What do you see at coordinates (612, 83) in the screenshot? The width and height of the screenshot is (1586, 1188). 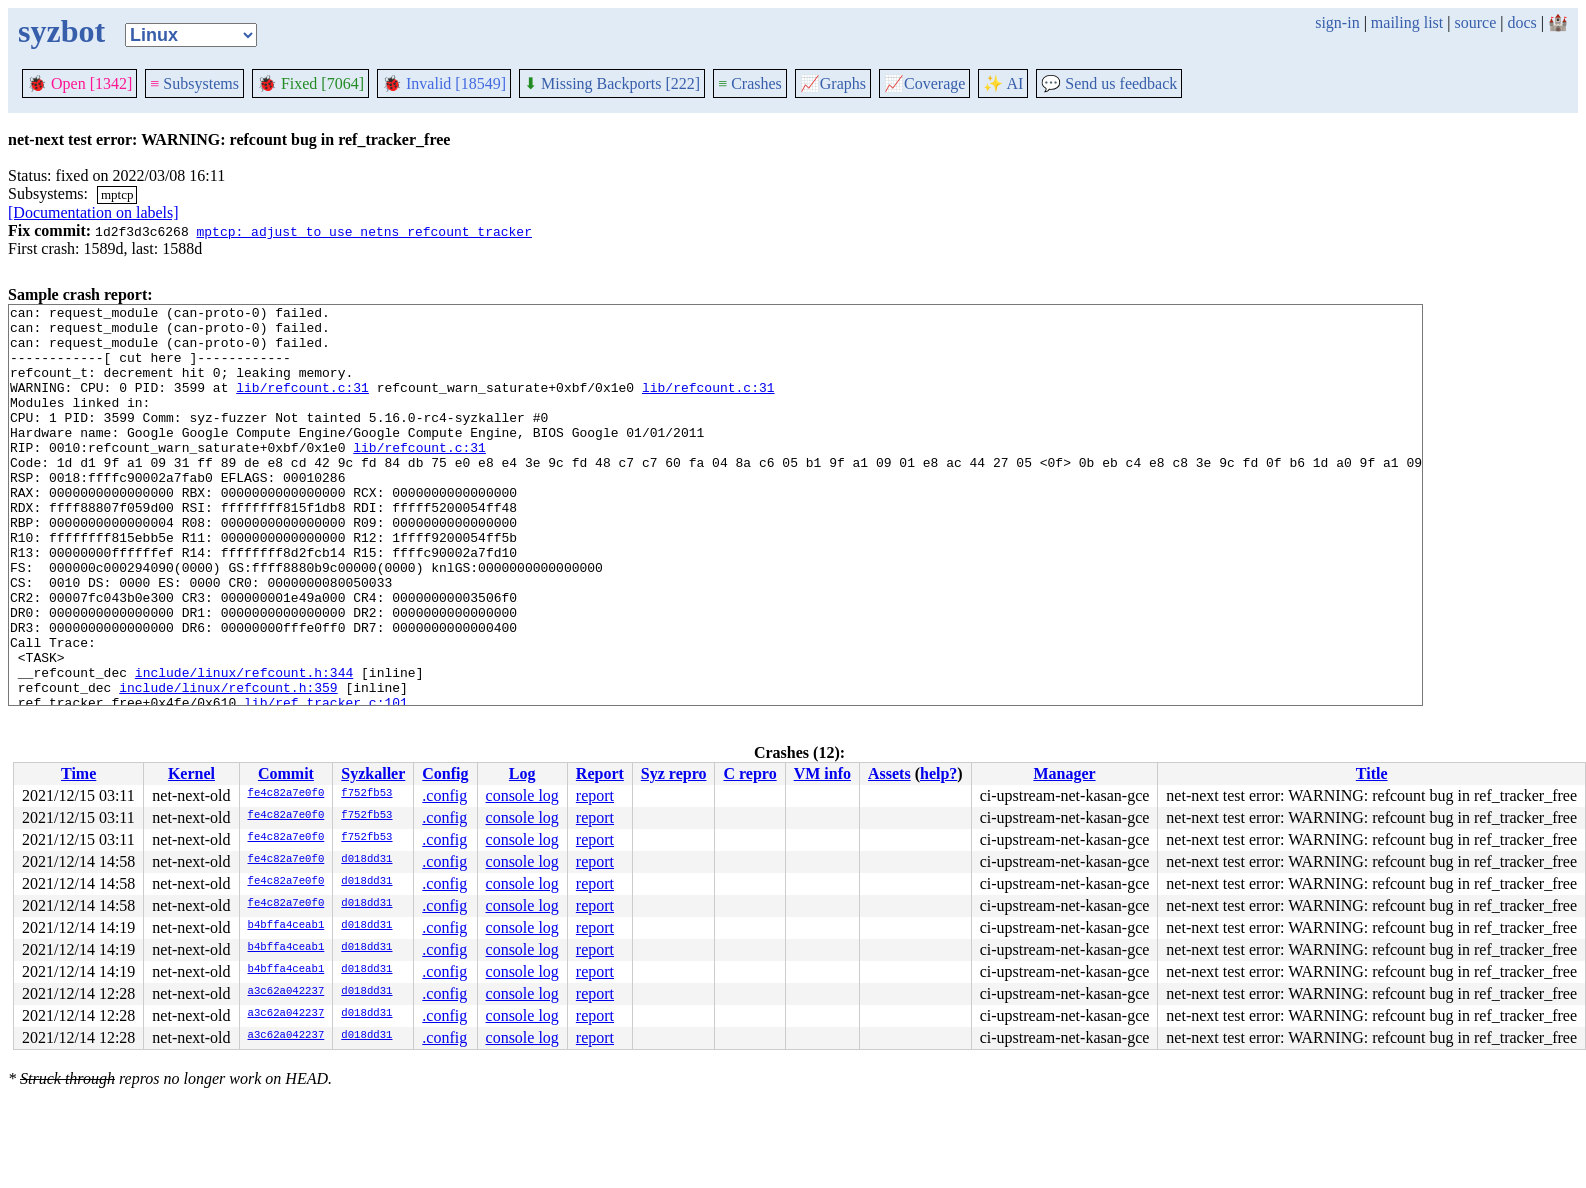 I see `Missing Backports [222]` at bounding box center [612, 83].